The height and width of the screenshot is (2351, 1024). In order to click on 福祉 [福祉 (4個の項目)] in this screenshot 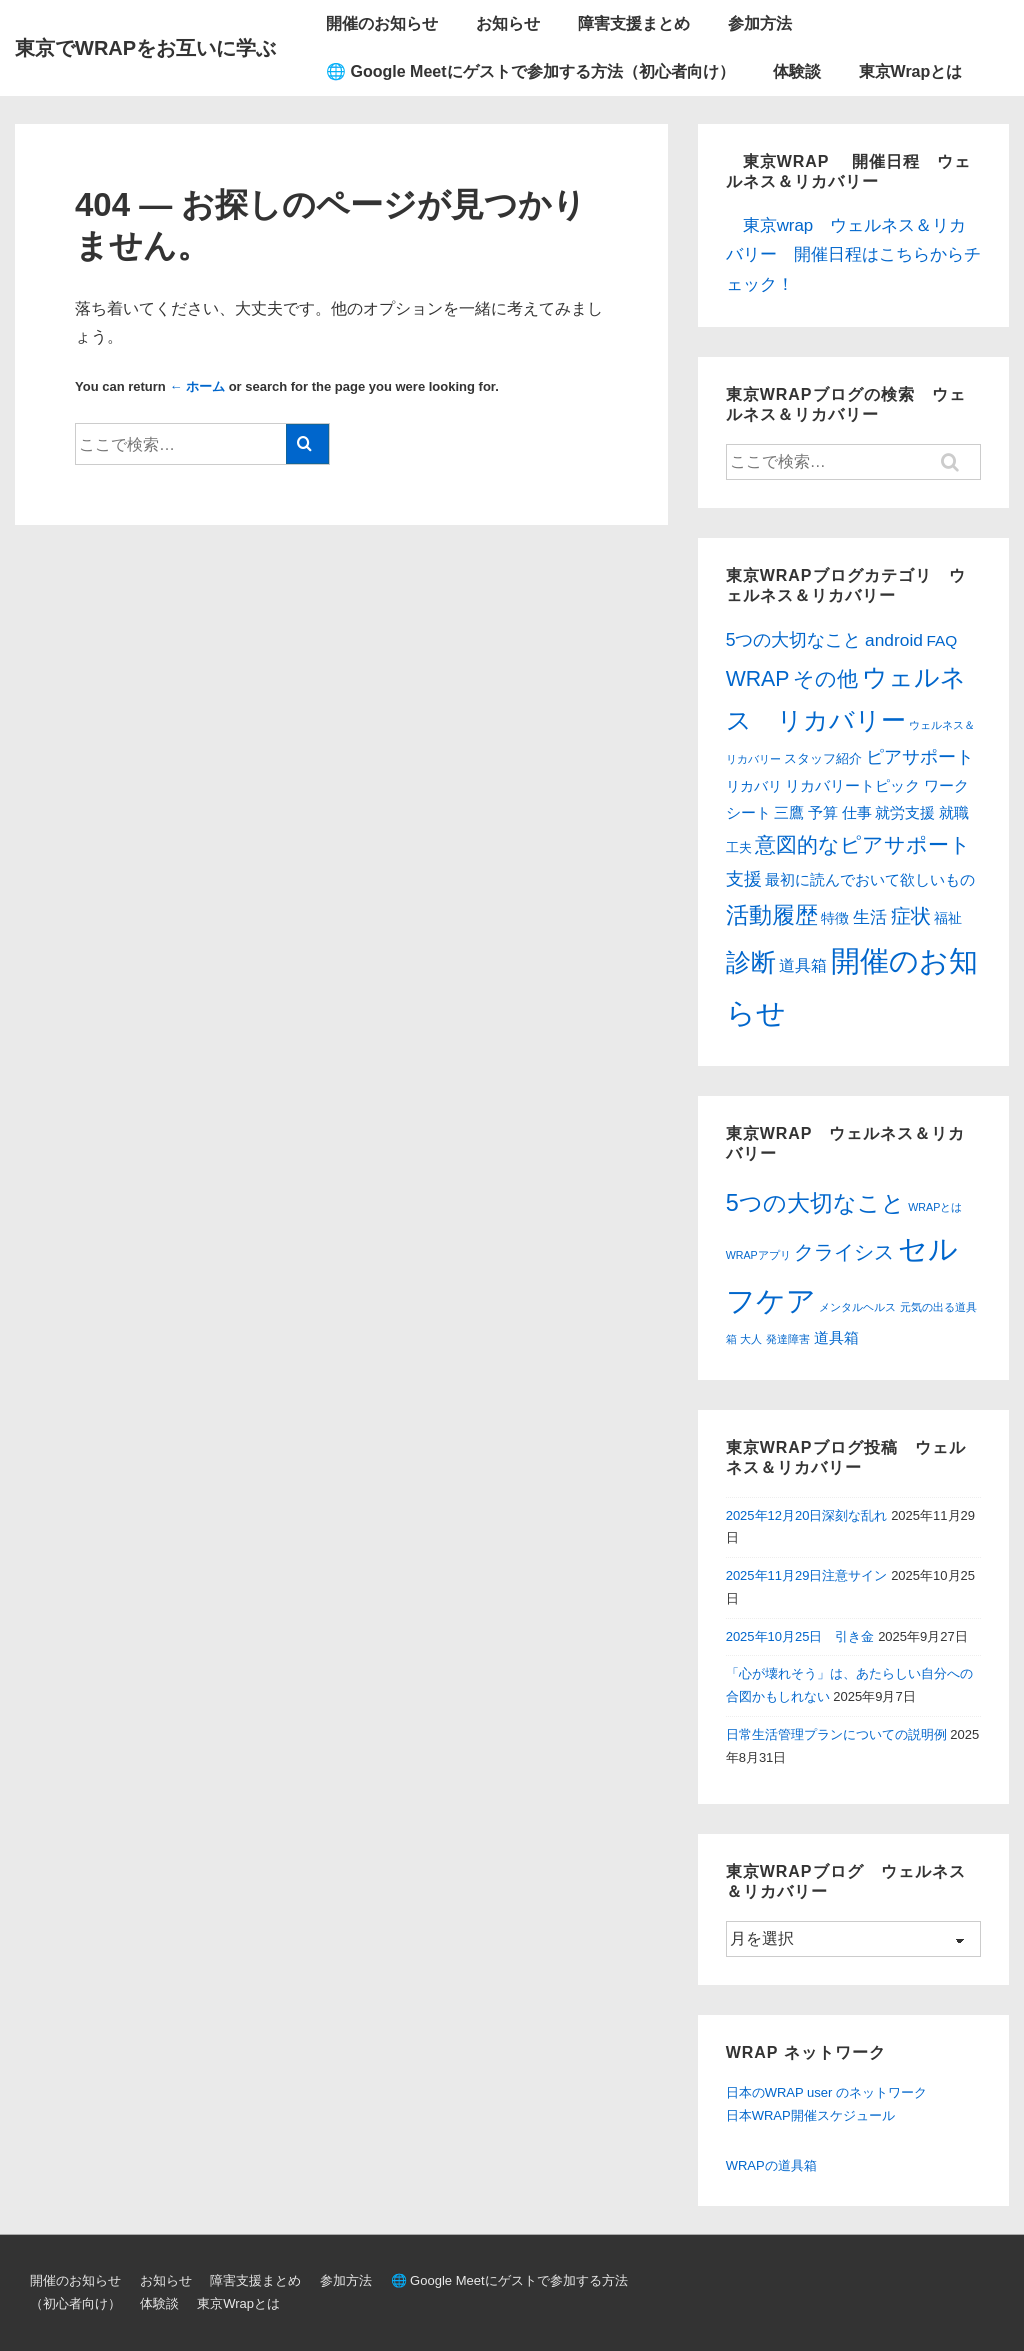, I will do `click(948, 918)`.